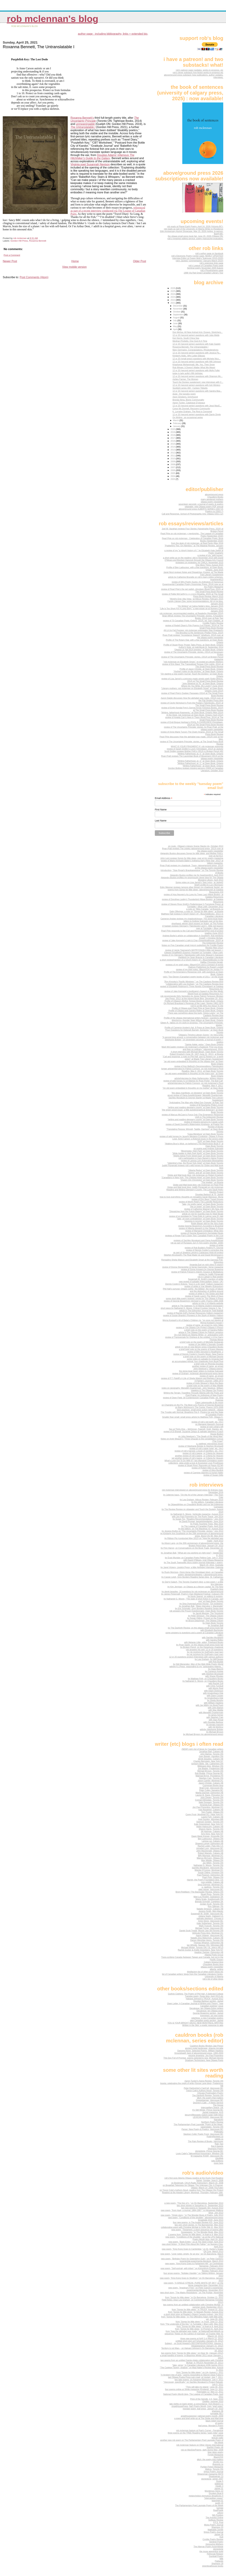  Describe the element at coordinates (205, 1616) in the screenshot. I see `by Peter Simpson, The Ottawa Citizen` at that location.